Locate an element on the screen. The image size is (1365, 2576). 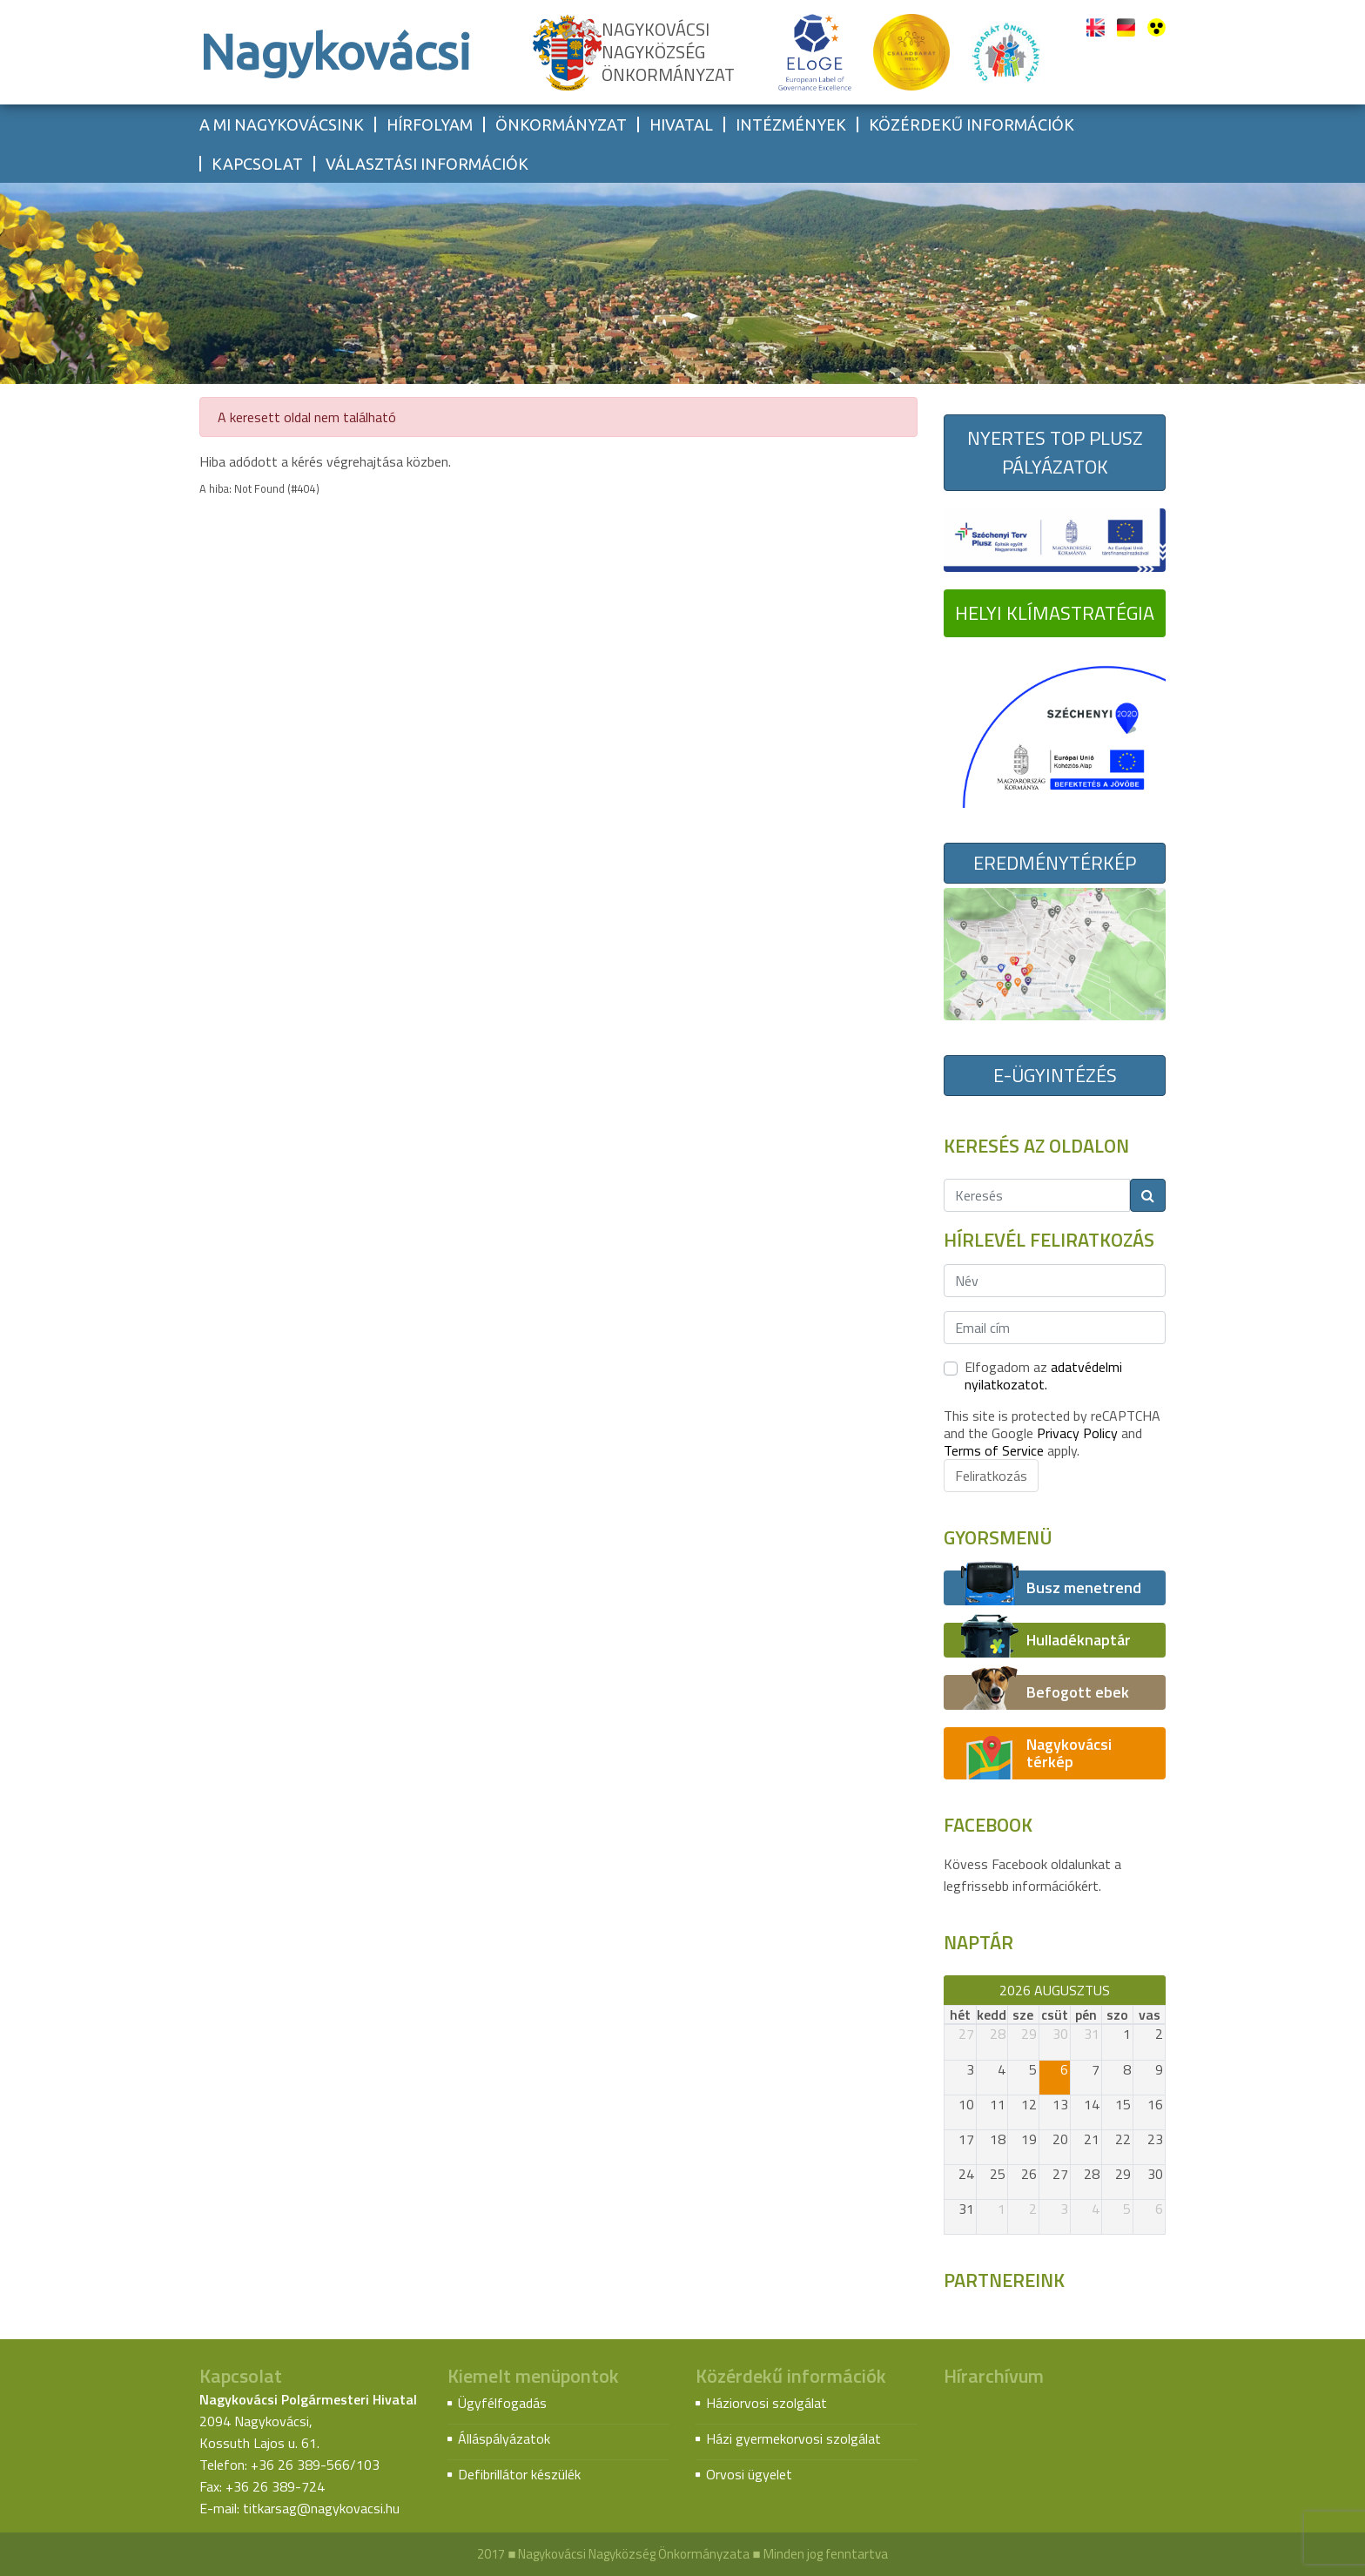
Hivatal is located at coordinates (681, 124).